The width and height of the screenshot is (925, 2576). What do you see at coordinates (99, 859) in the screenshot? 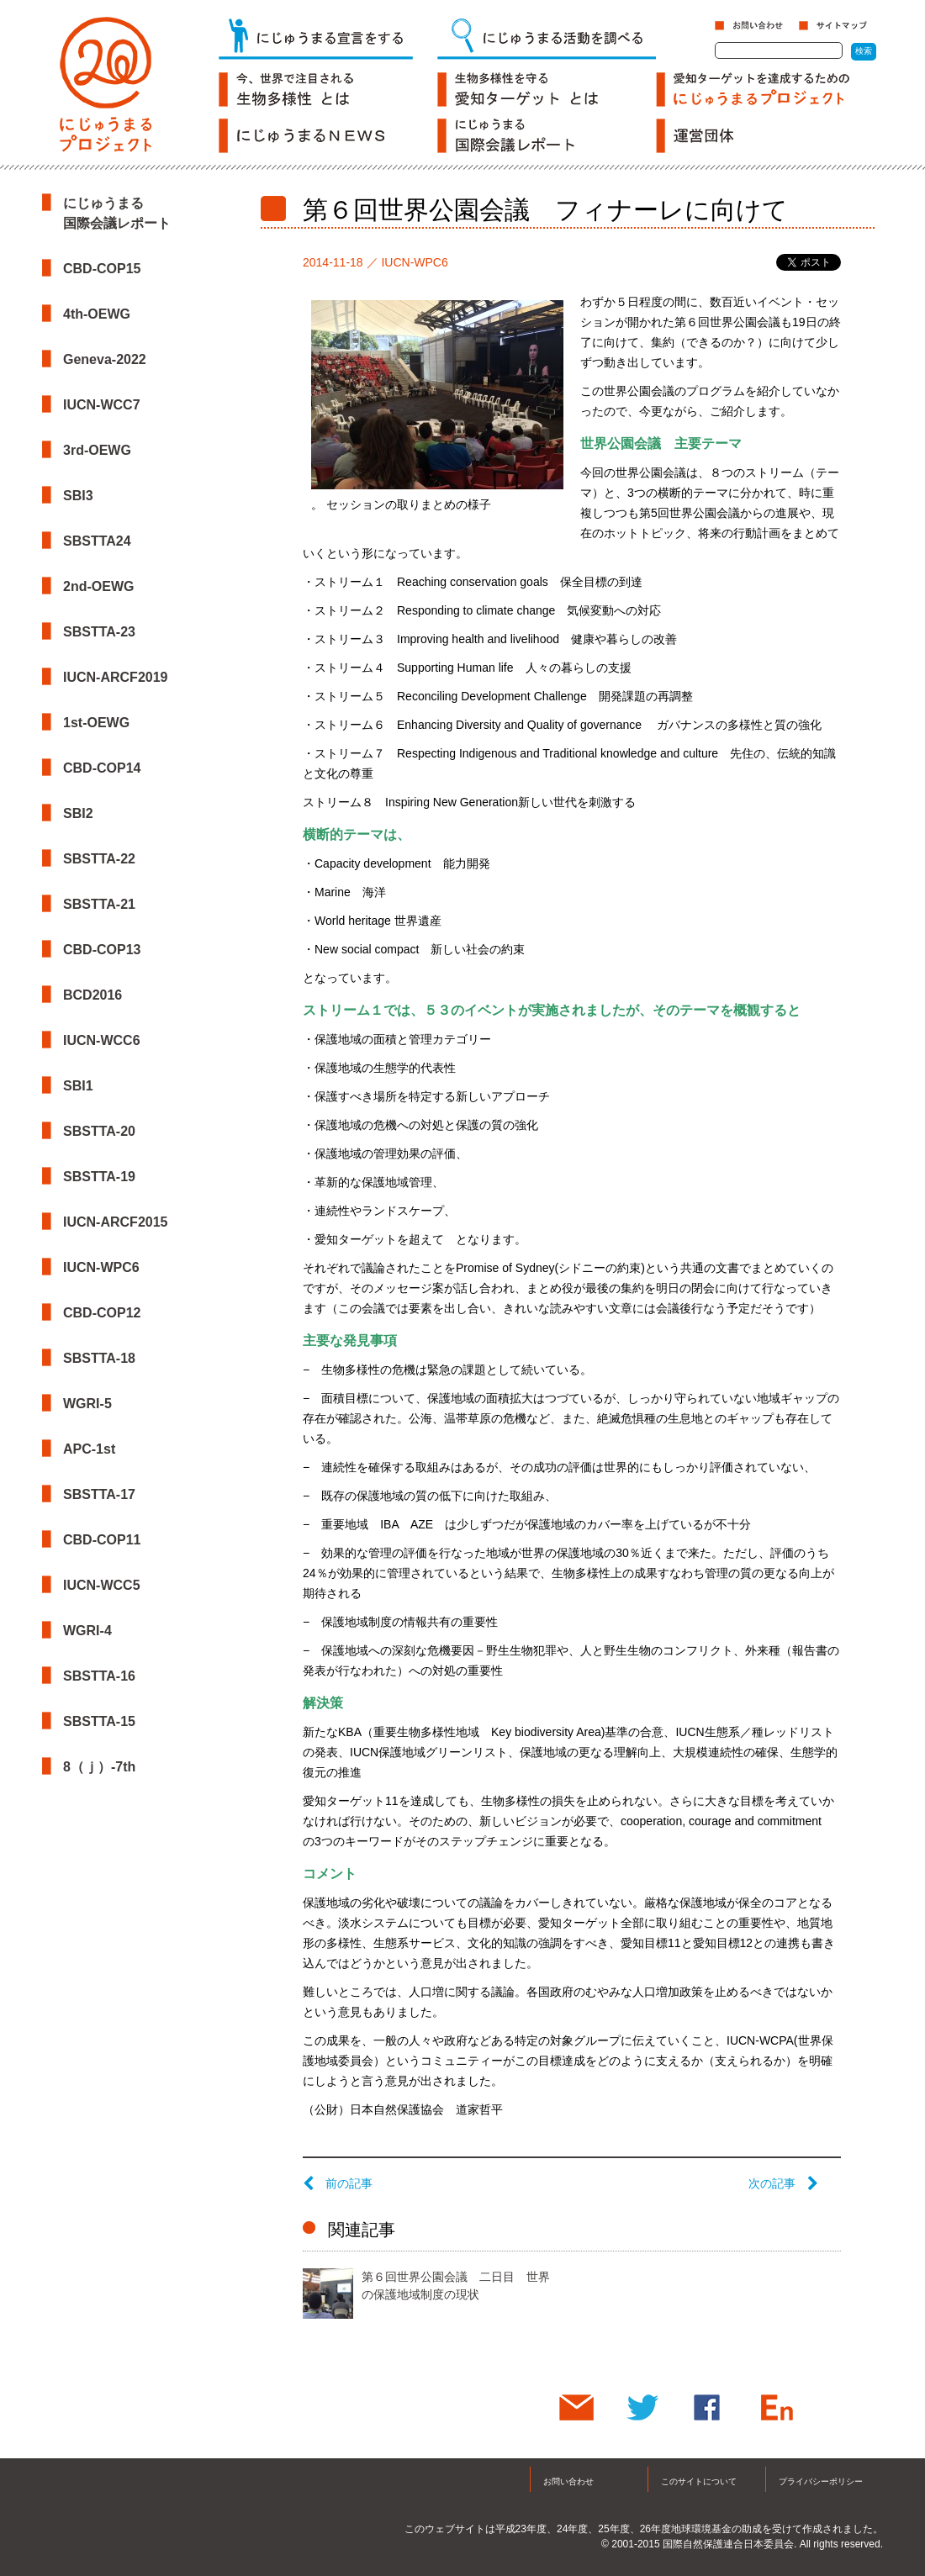
I see `SBSTTA-22` at bounding box center [99, 859].